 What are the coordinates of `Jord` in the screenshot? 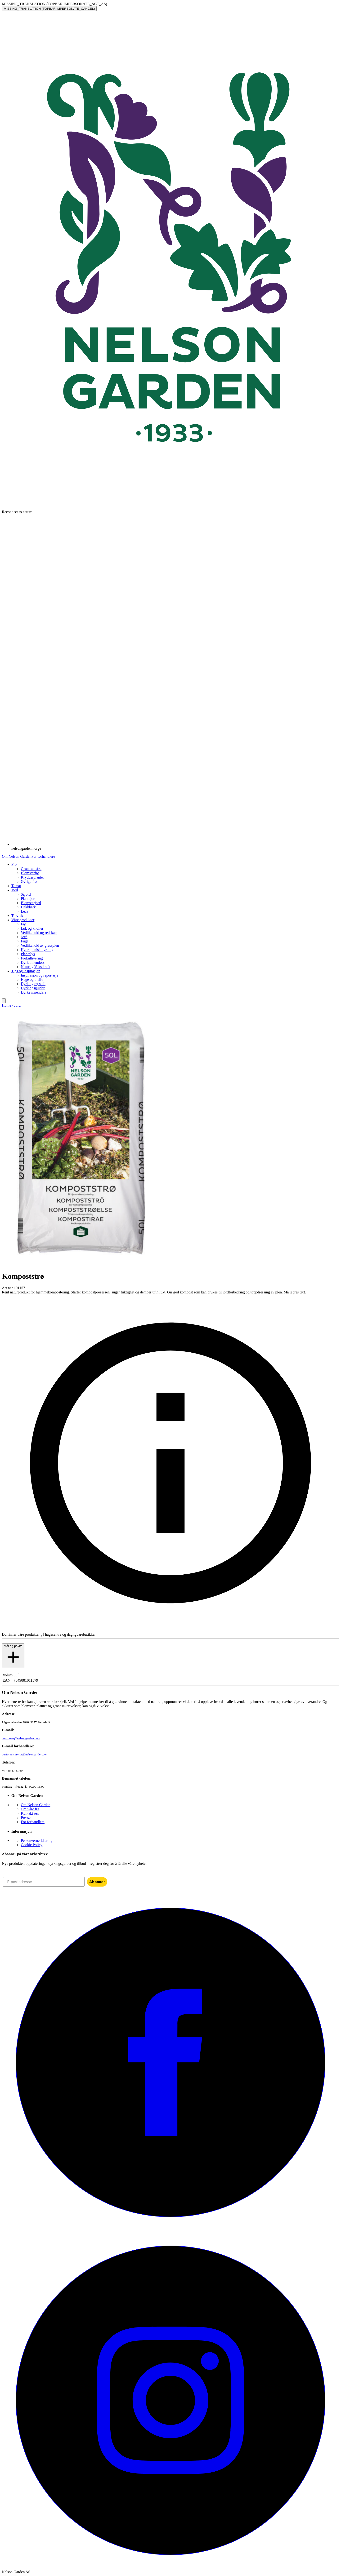 It's located at (24, 937).